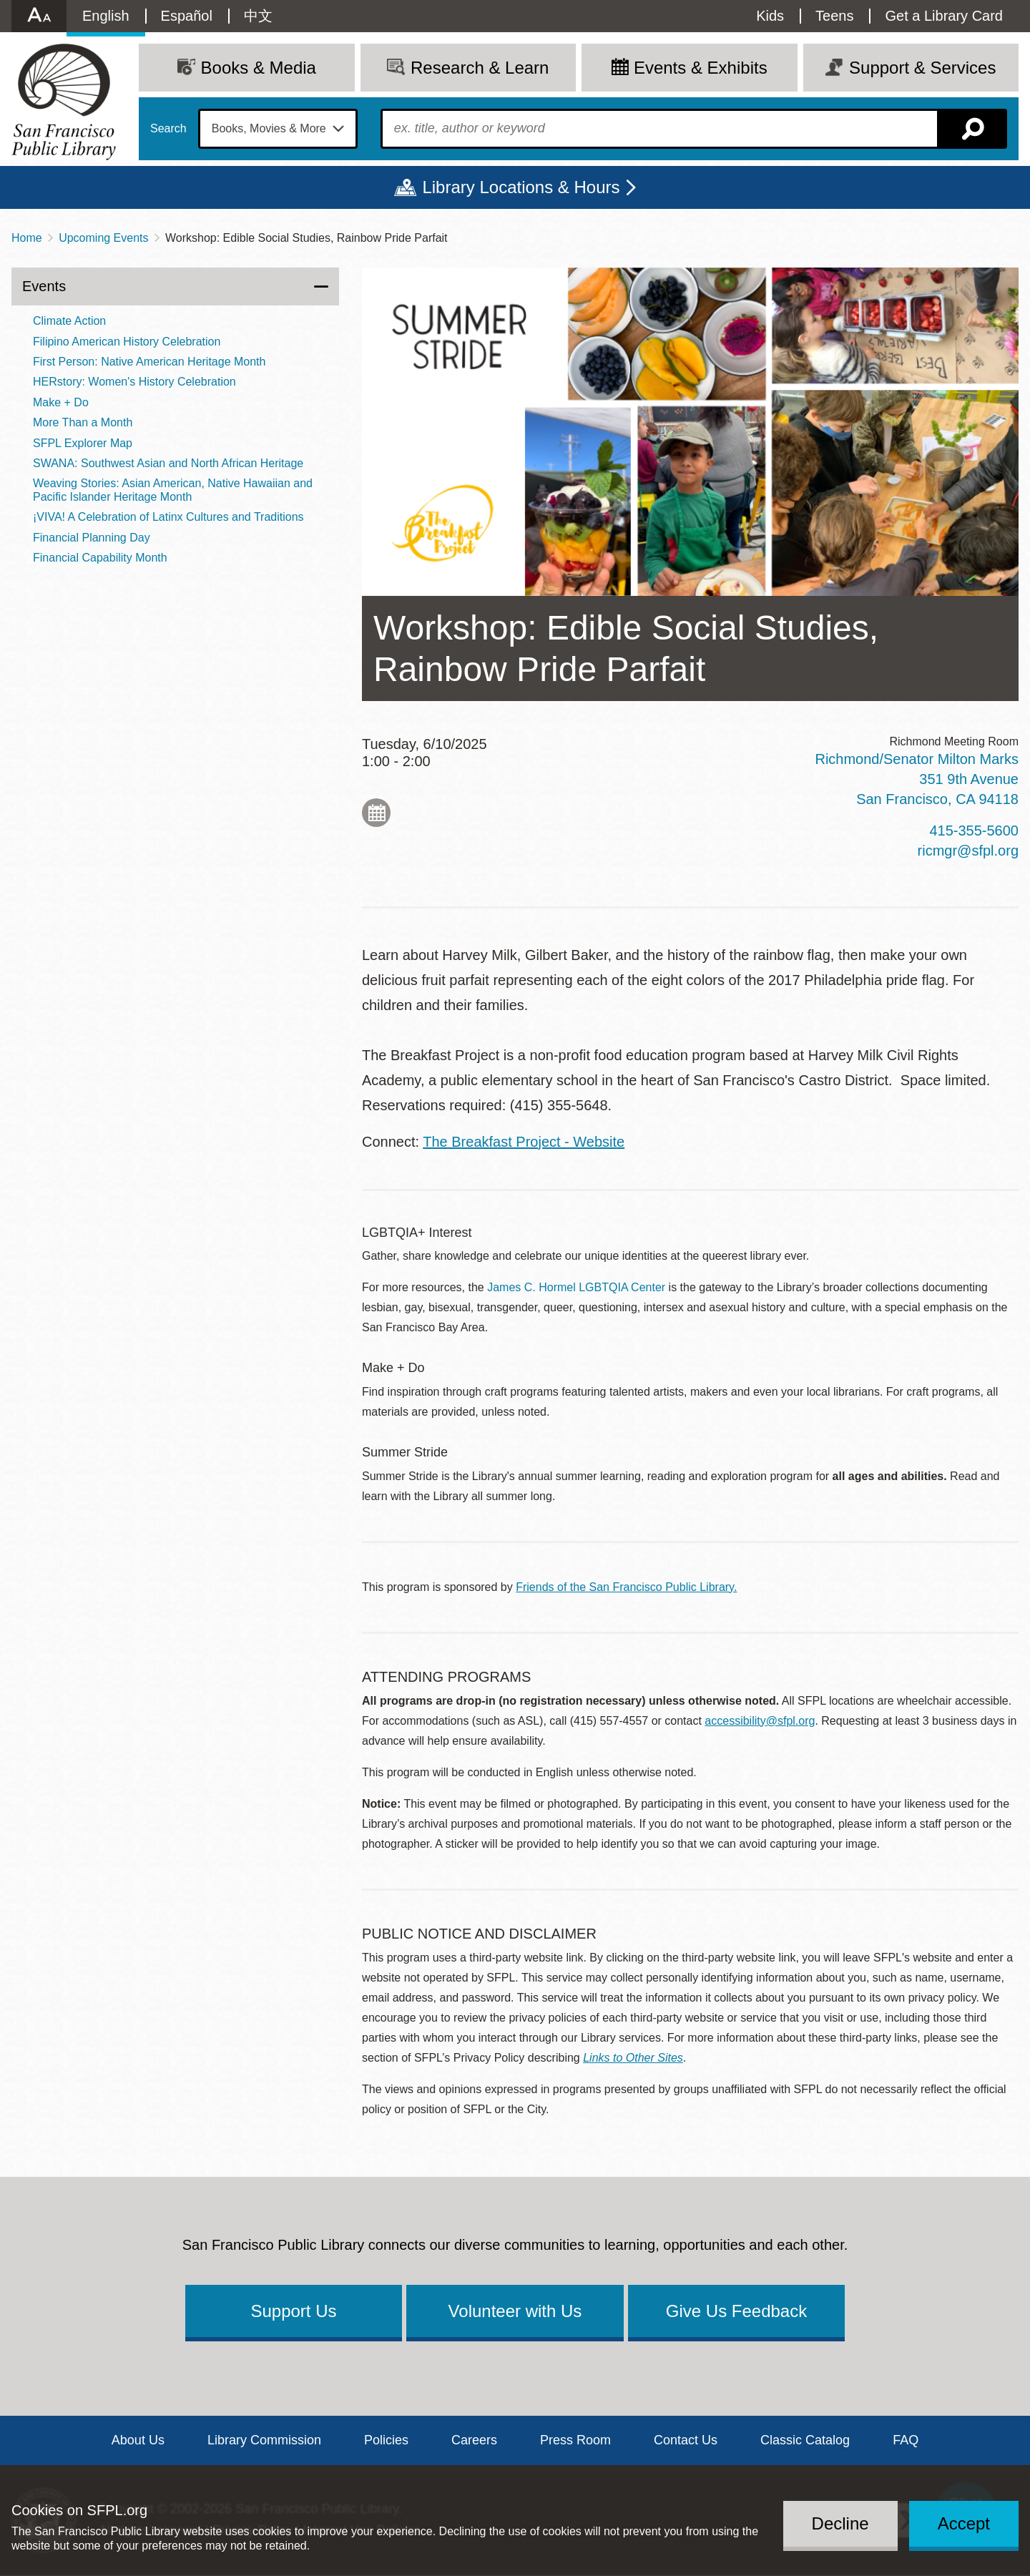 Image resolution: width=1030 pixels, height=2576 pixels. What do you see at coordinates (376, 812) in the screenshot?
I see `Add to My Calendar` at bounding box center [376, 812].